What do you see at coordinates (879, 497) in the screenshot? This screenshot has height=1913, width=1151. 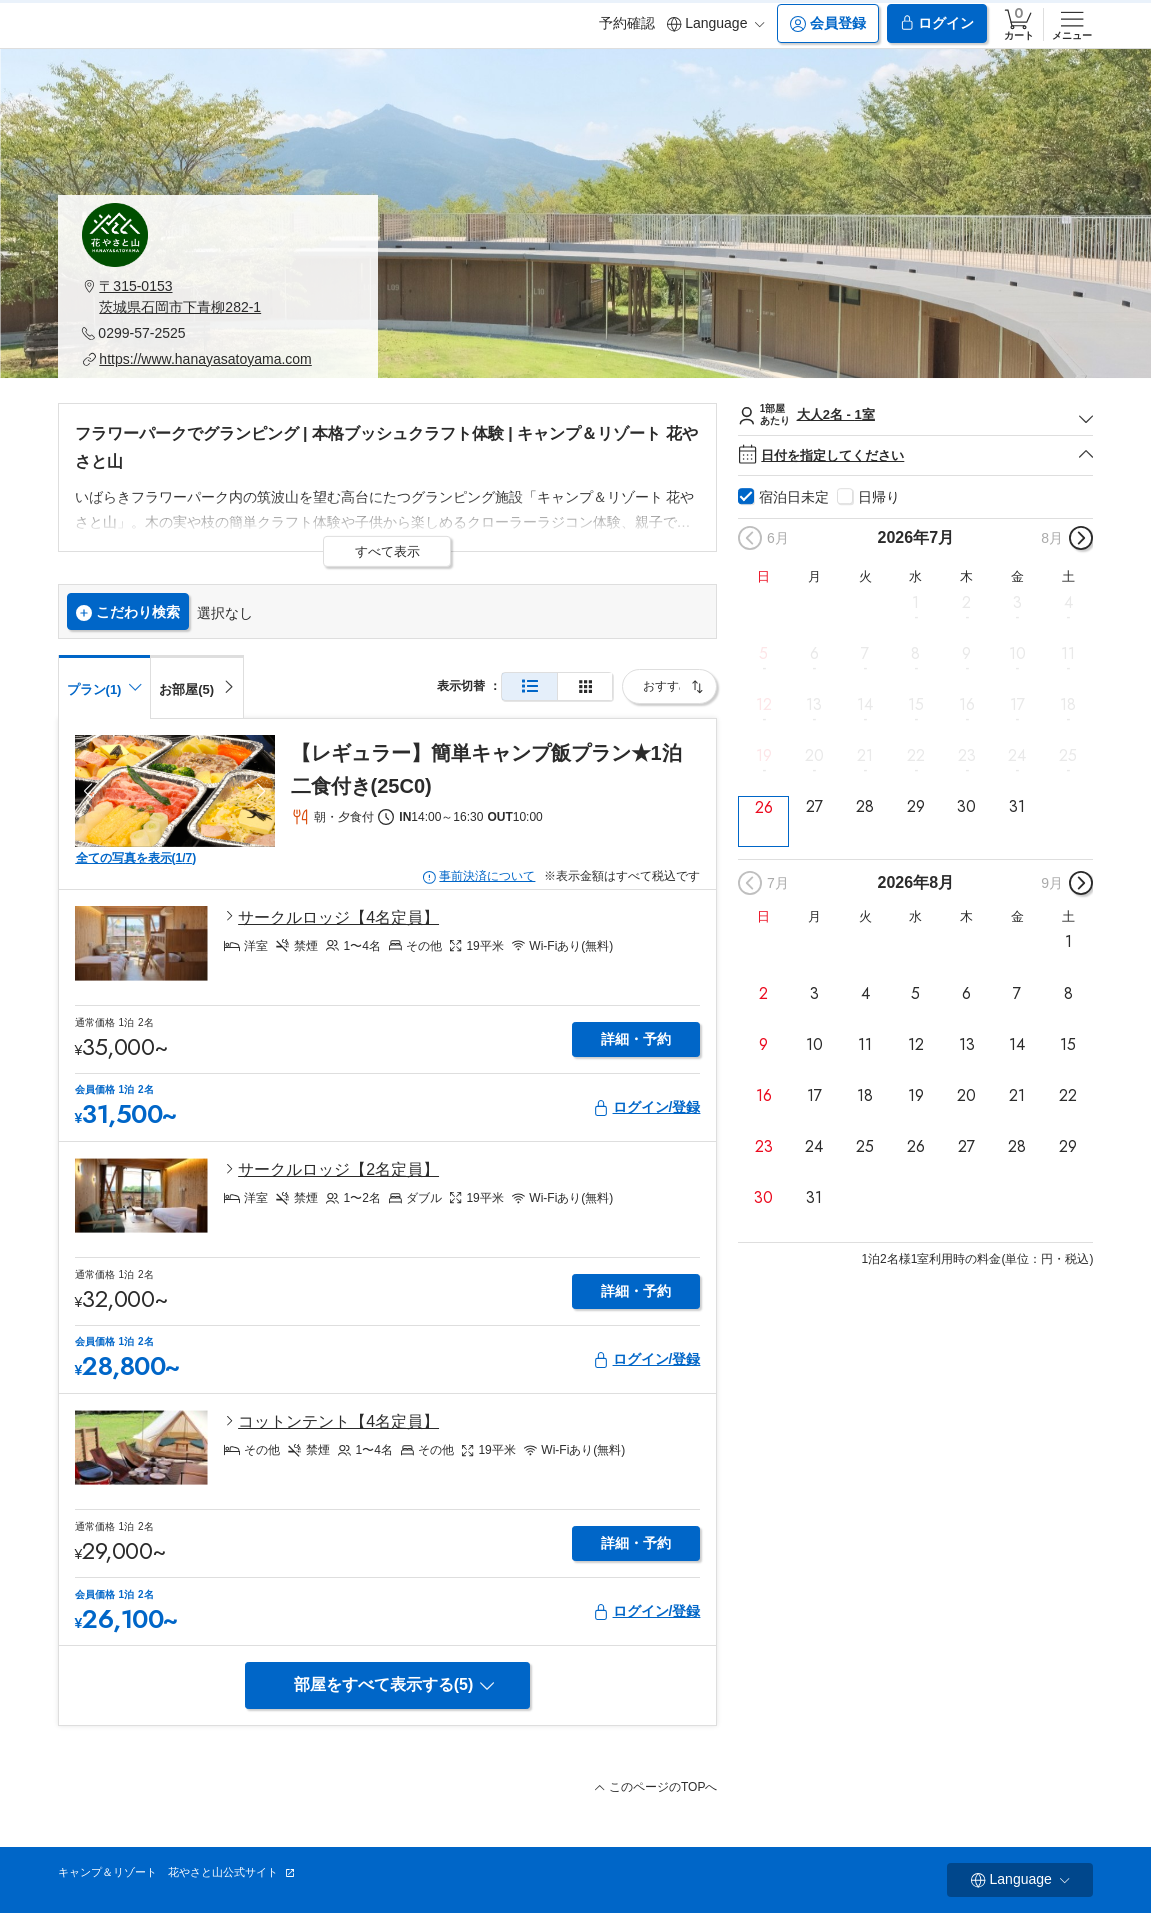 I see `日帰り` at bounding box center [879, 497].